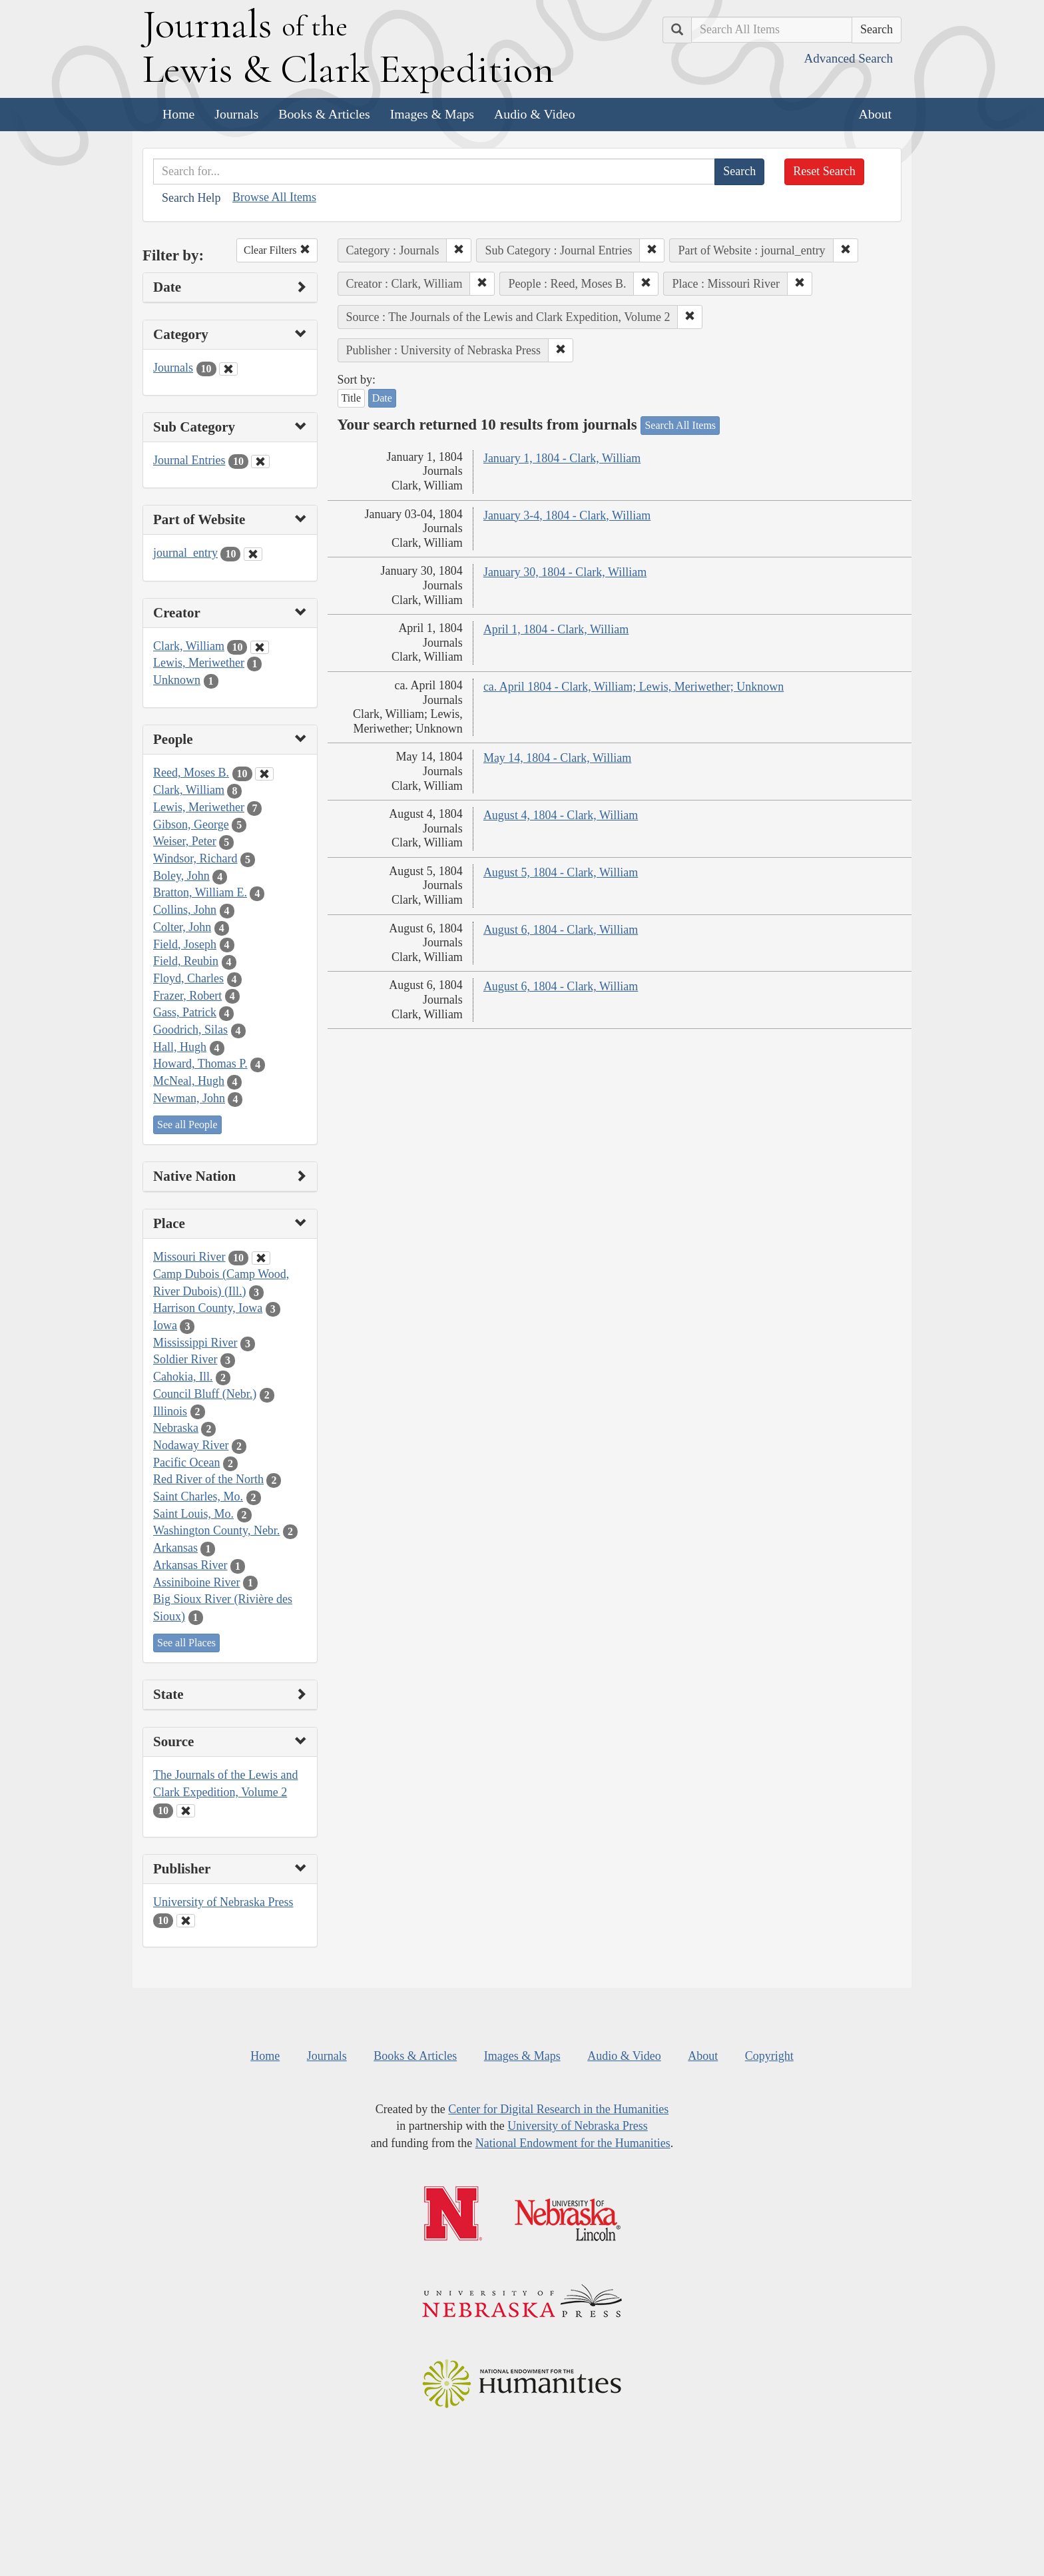 This screenshot has height=2576, width=1044. I want to click on Assiniboine River, so click(196, 1582).